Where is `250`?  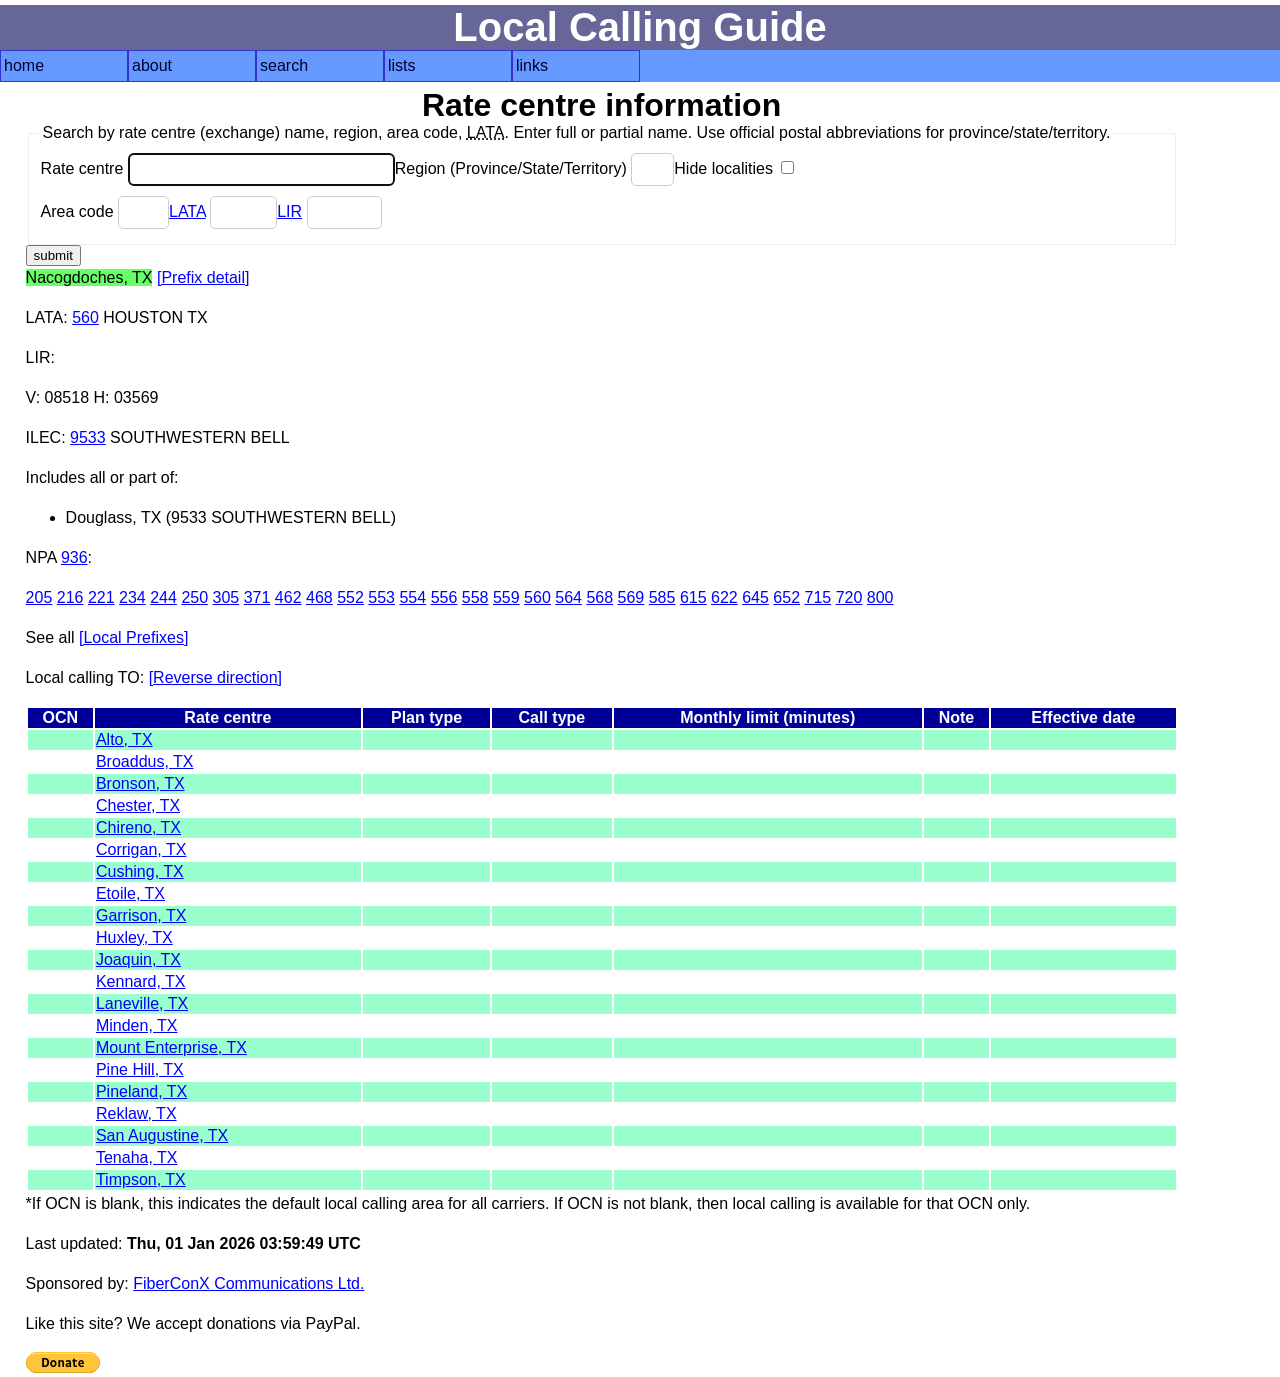 250 is located at coordinates (194, 597).